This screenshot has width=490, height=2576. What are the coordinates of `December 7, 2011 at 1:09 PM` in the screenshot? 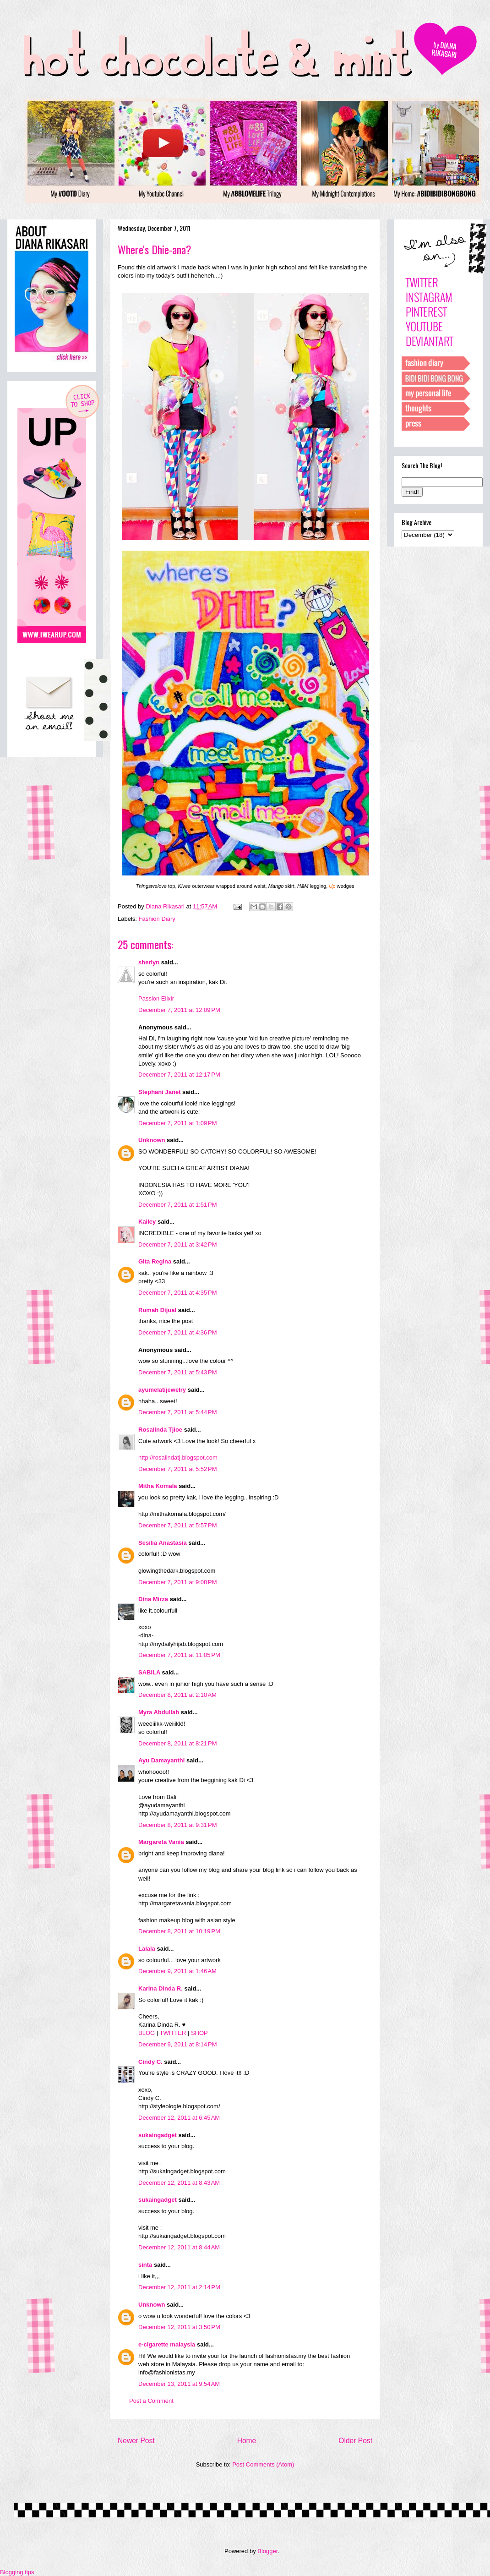 It's located at (177, 1123).